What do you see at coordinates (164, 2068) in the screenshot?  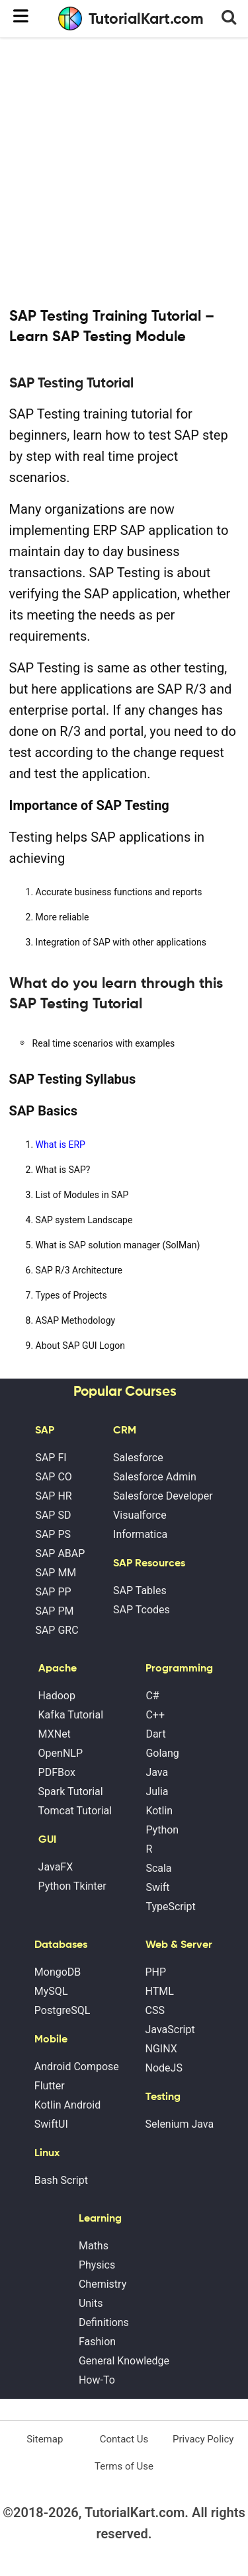 I see `NodeJS` at bounding box center [164, 2068].